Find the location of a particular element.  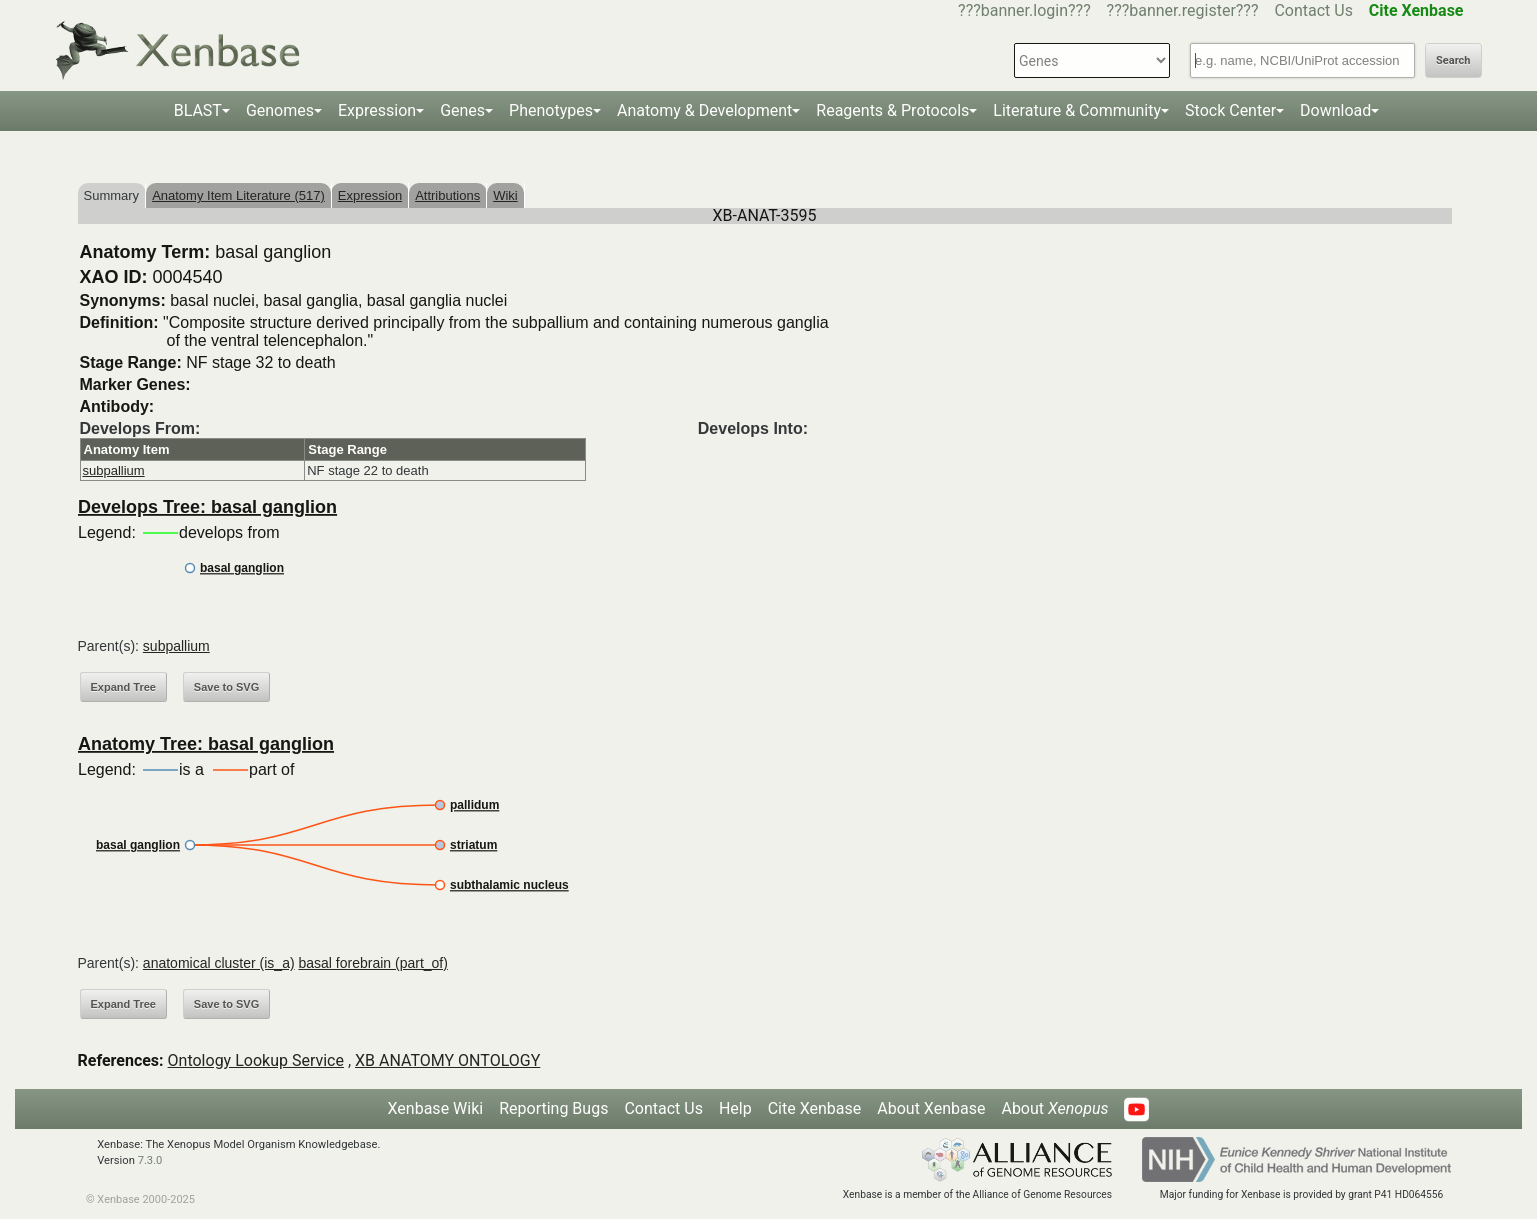

BLAST is located at coordinates (198, 110).